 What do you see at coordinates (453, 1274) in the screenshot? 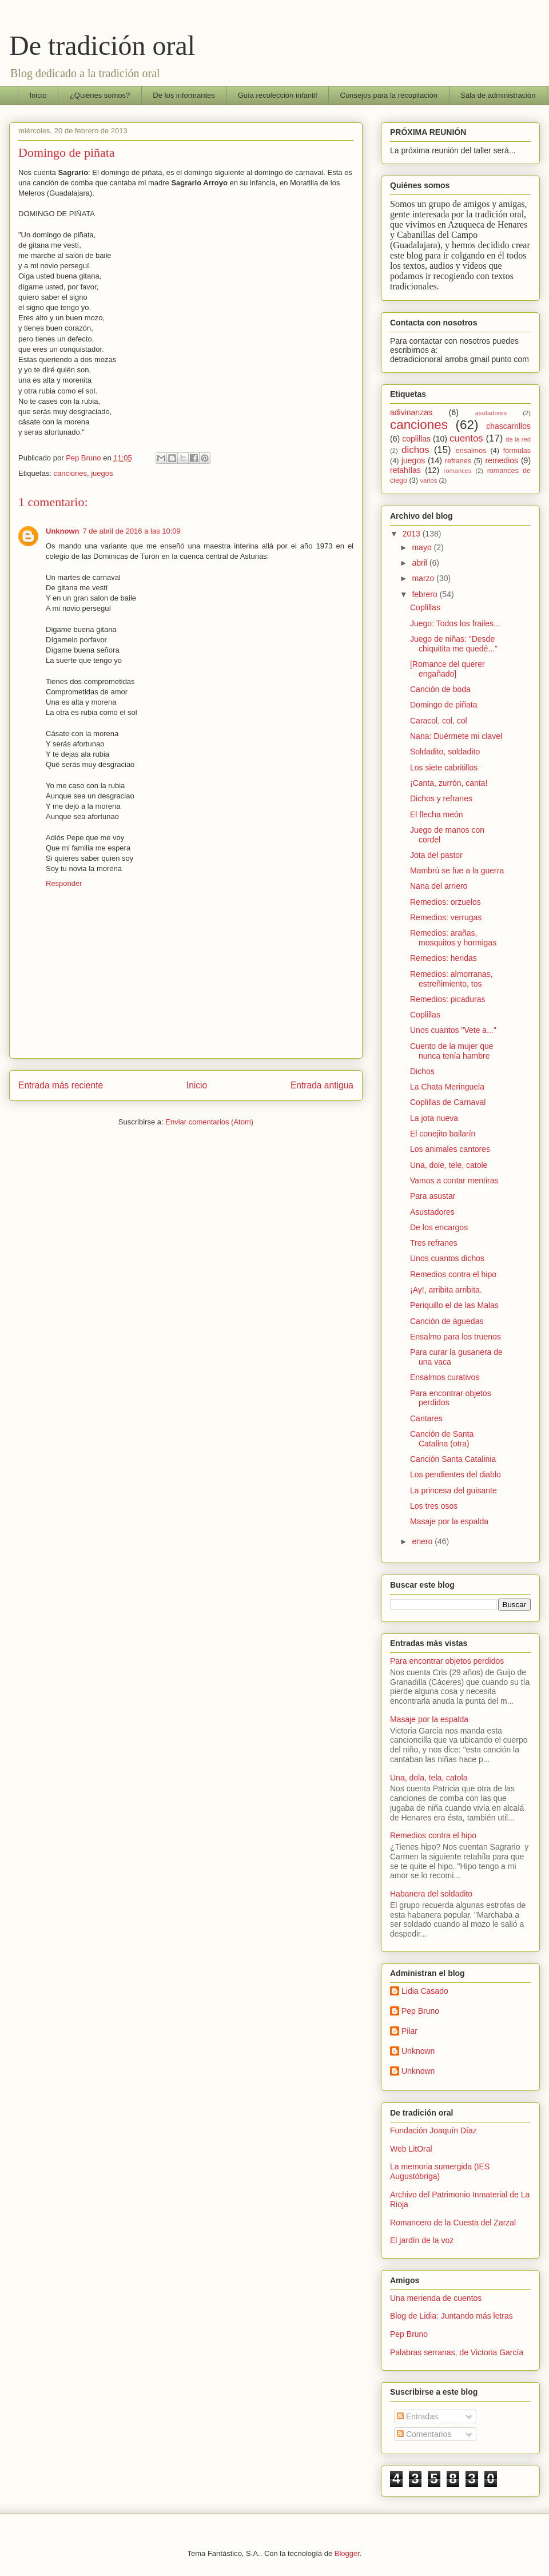
I see `Remedios contra el hipo` at bounding box center [453, 1274].